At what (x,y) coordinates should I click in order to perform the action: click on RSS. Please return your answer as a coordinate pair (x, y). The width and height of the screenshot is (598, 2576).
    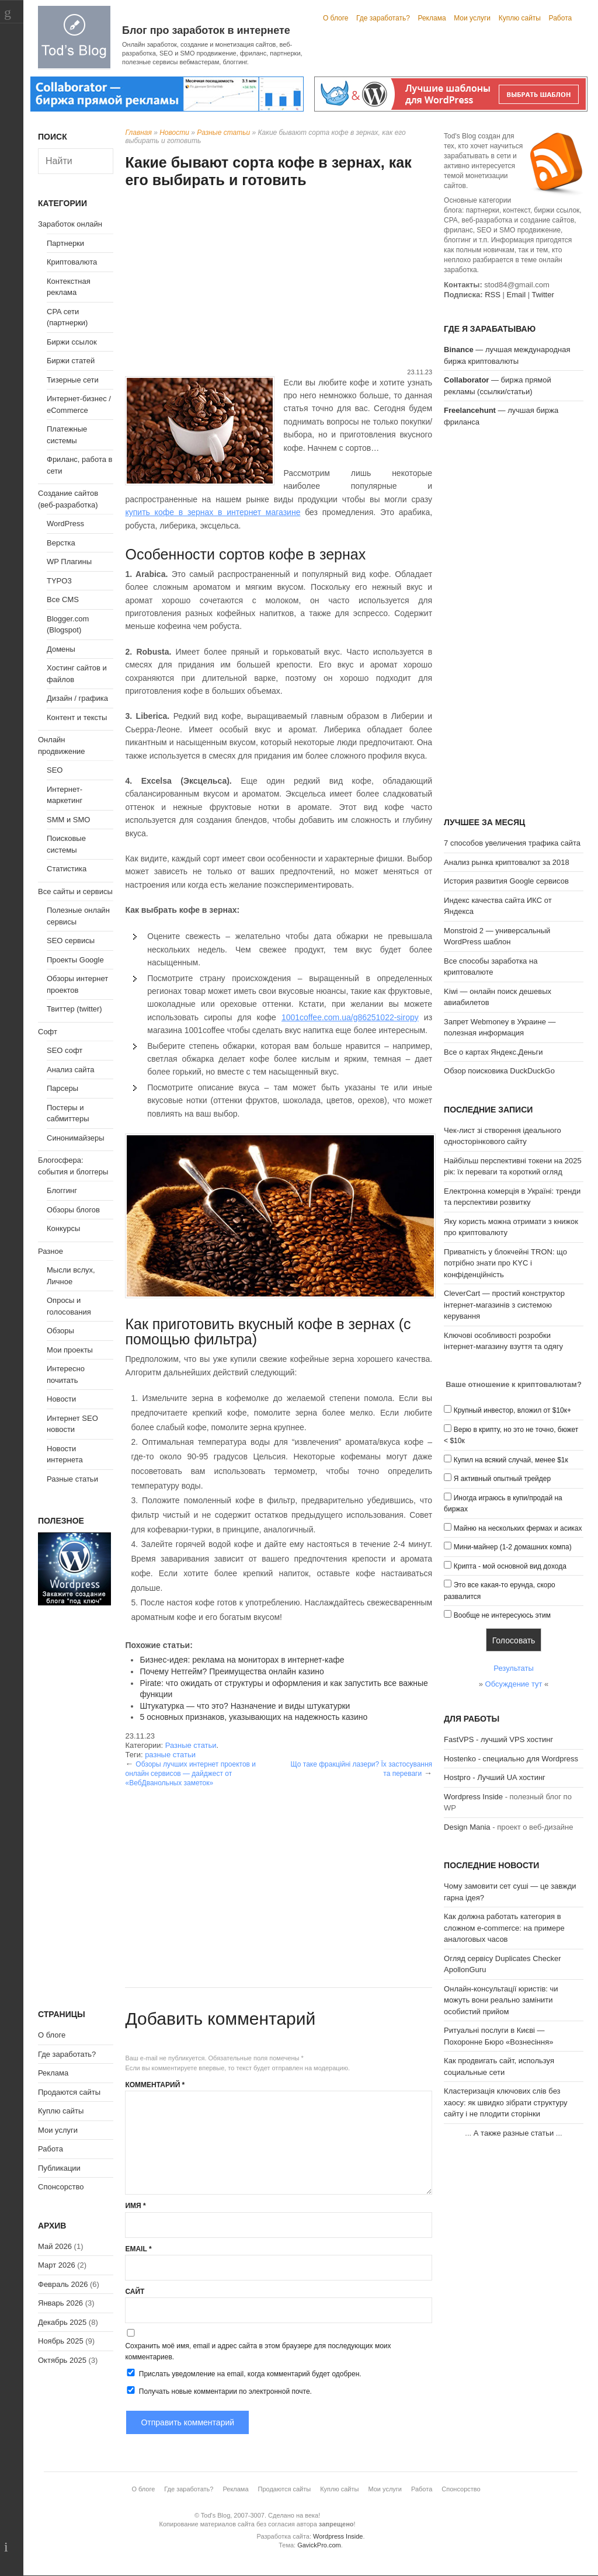
    Looking at the image, I should click on (492, 294).